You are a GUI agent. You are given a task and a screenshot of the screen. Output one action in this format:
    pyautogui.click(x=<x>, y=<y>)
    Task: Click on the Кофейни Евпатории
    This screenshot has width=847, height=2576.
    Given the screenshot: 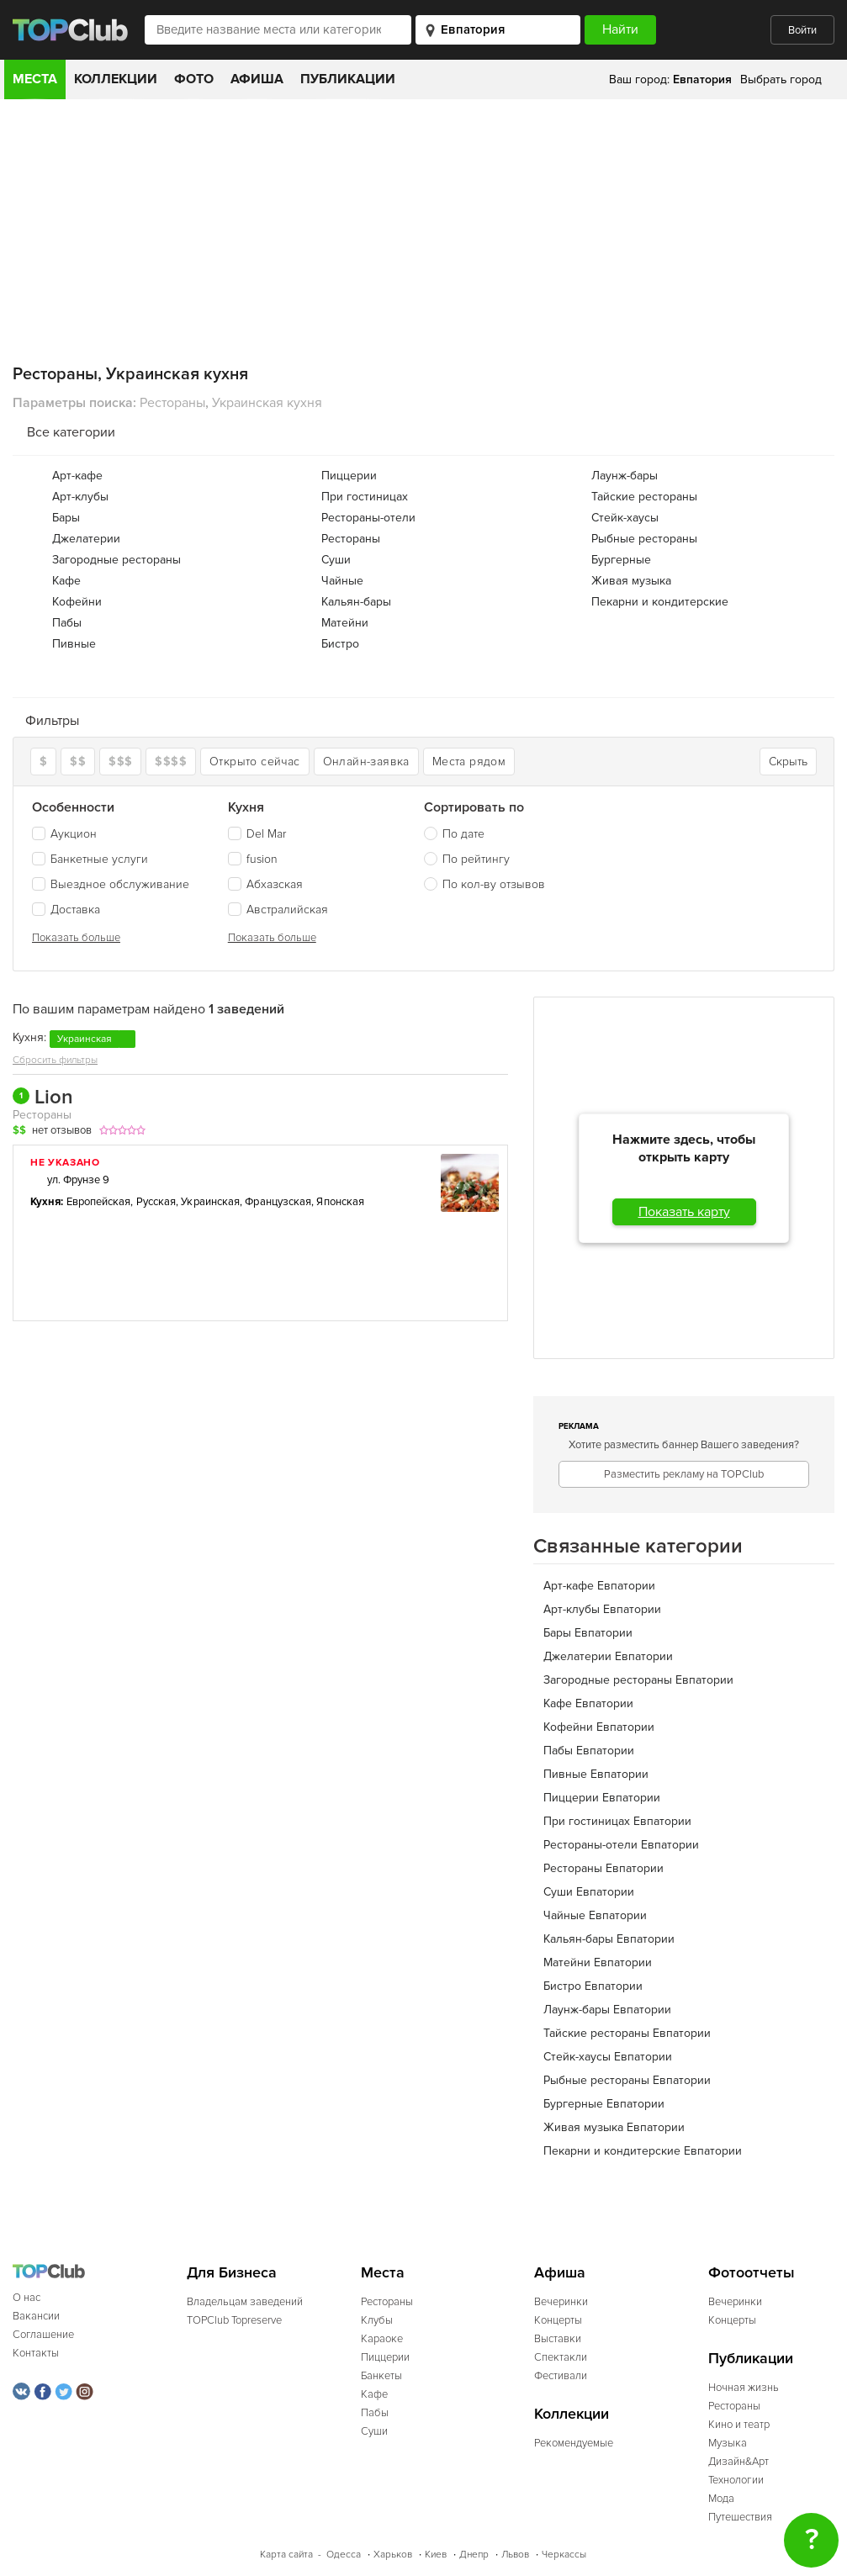 What is the action you would take?
    pyautogui.click(x=598, y=1727)
    